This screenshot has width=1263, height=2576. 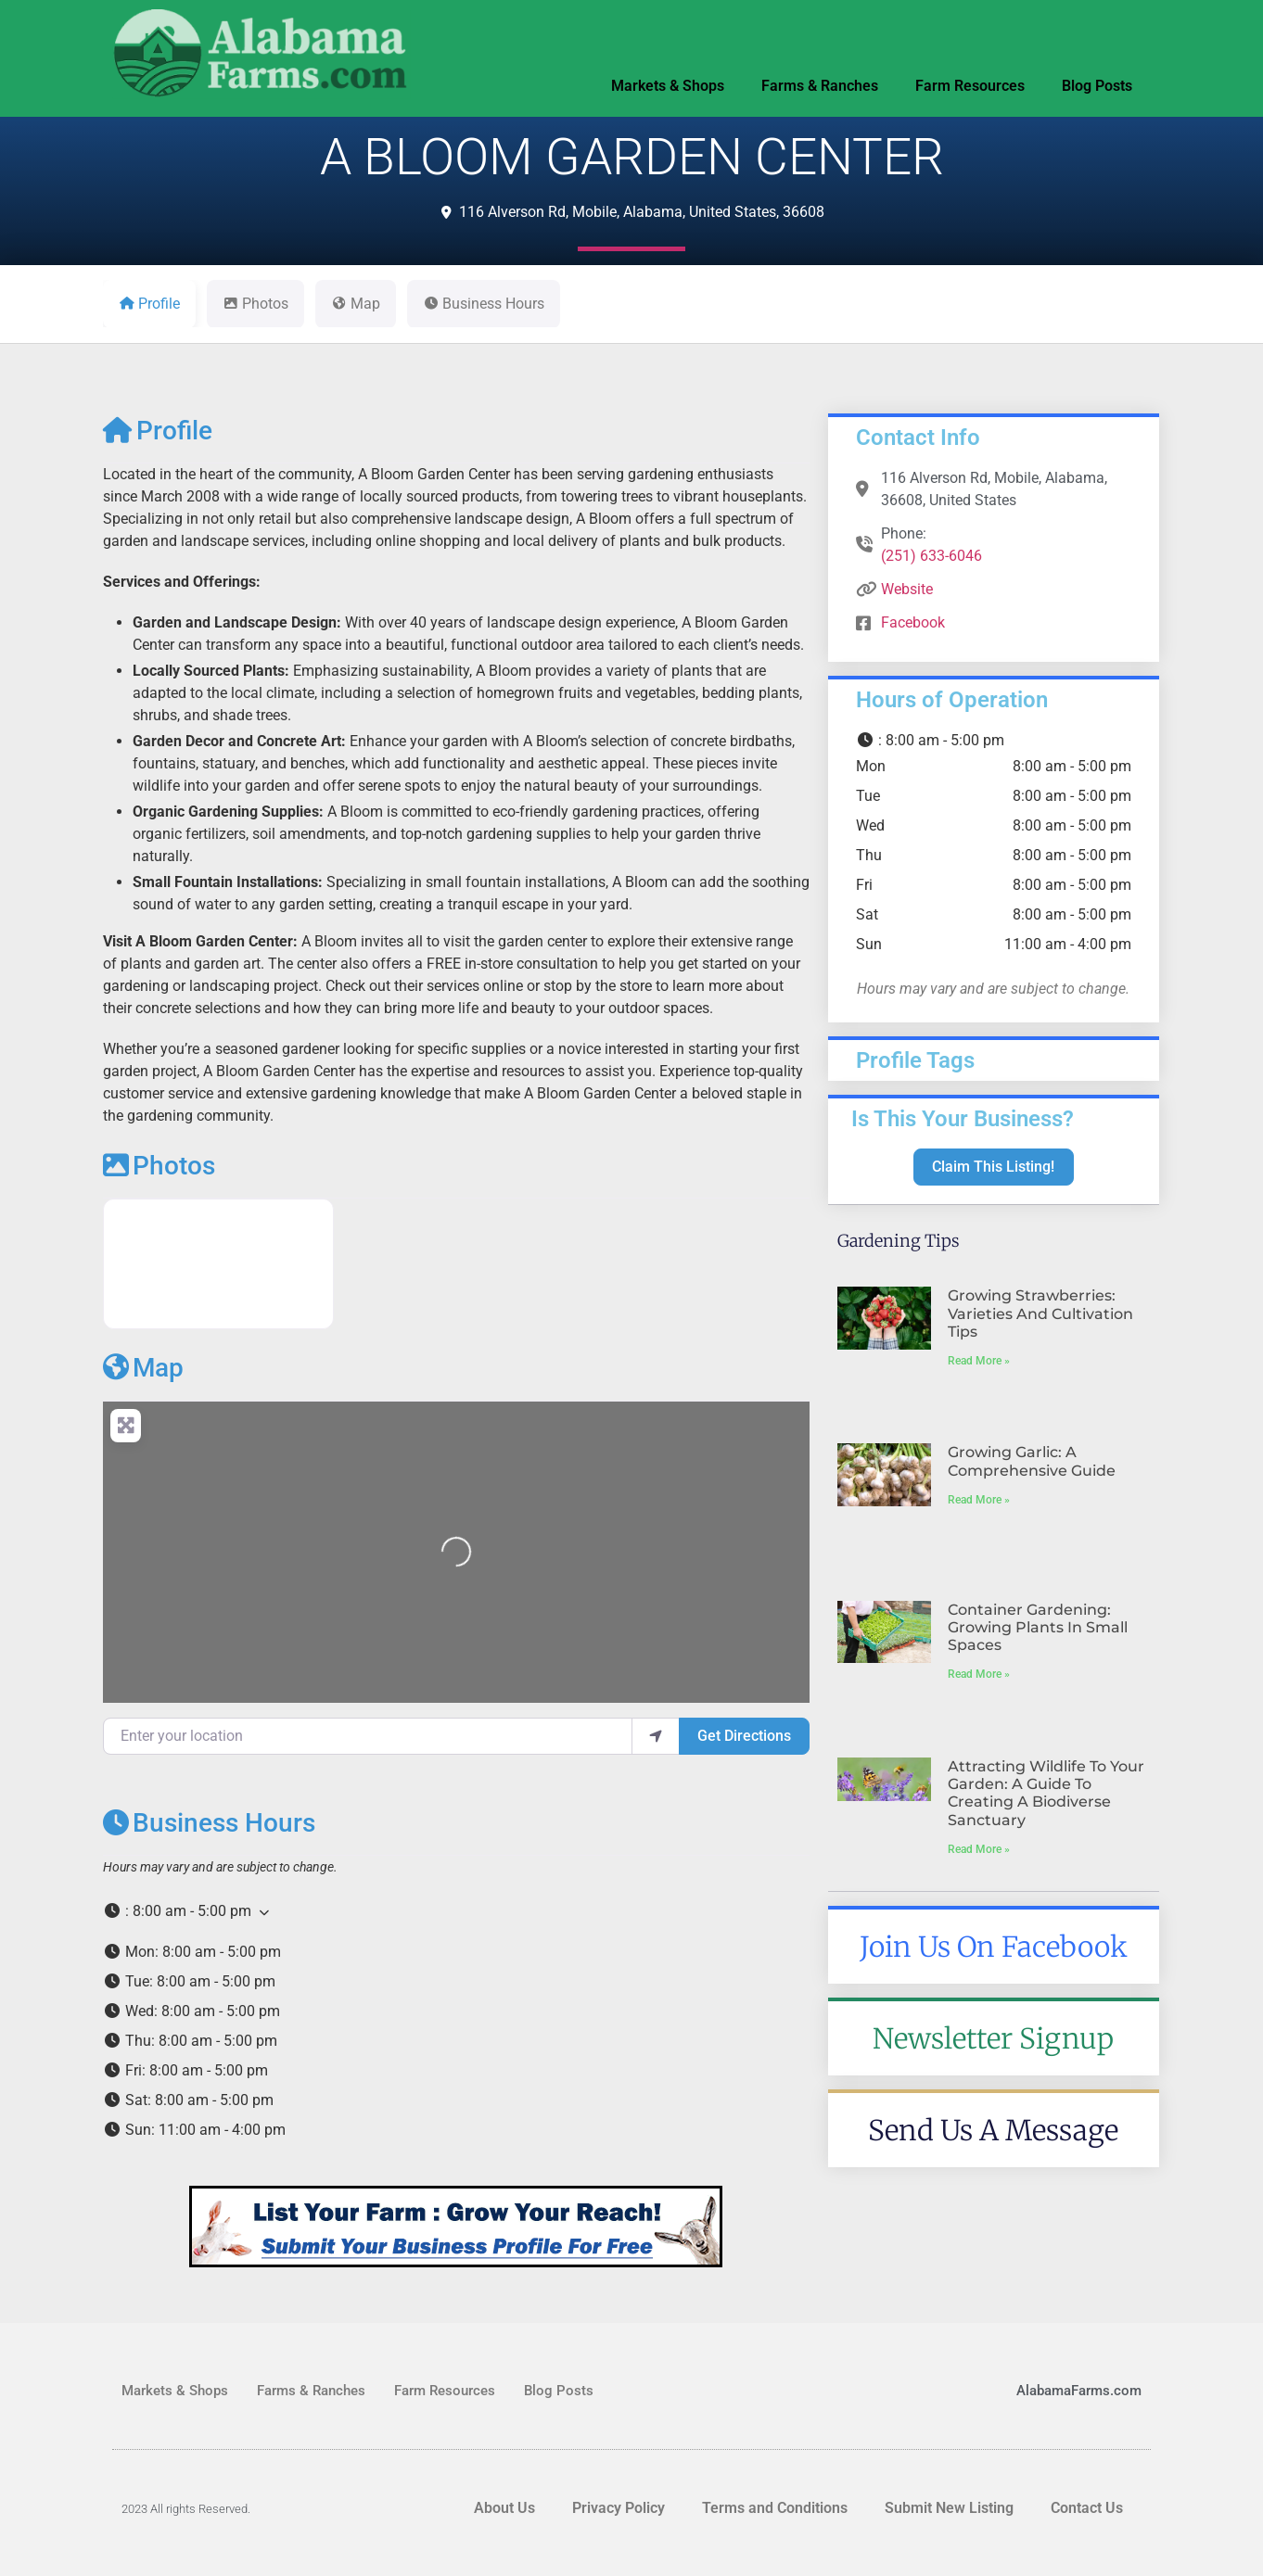 I want to click on Profile, so click(x=157, y=430).